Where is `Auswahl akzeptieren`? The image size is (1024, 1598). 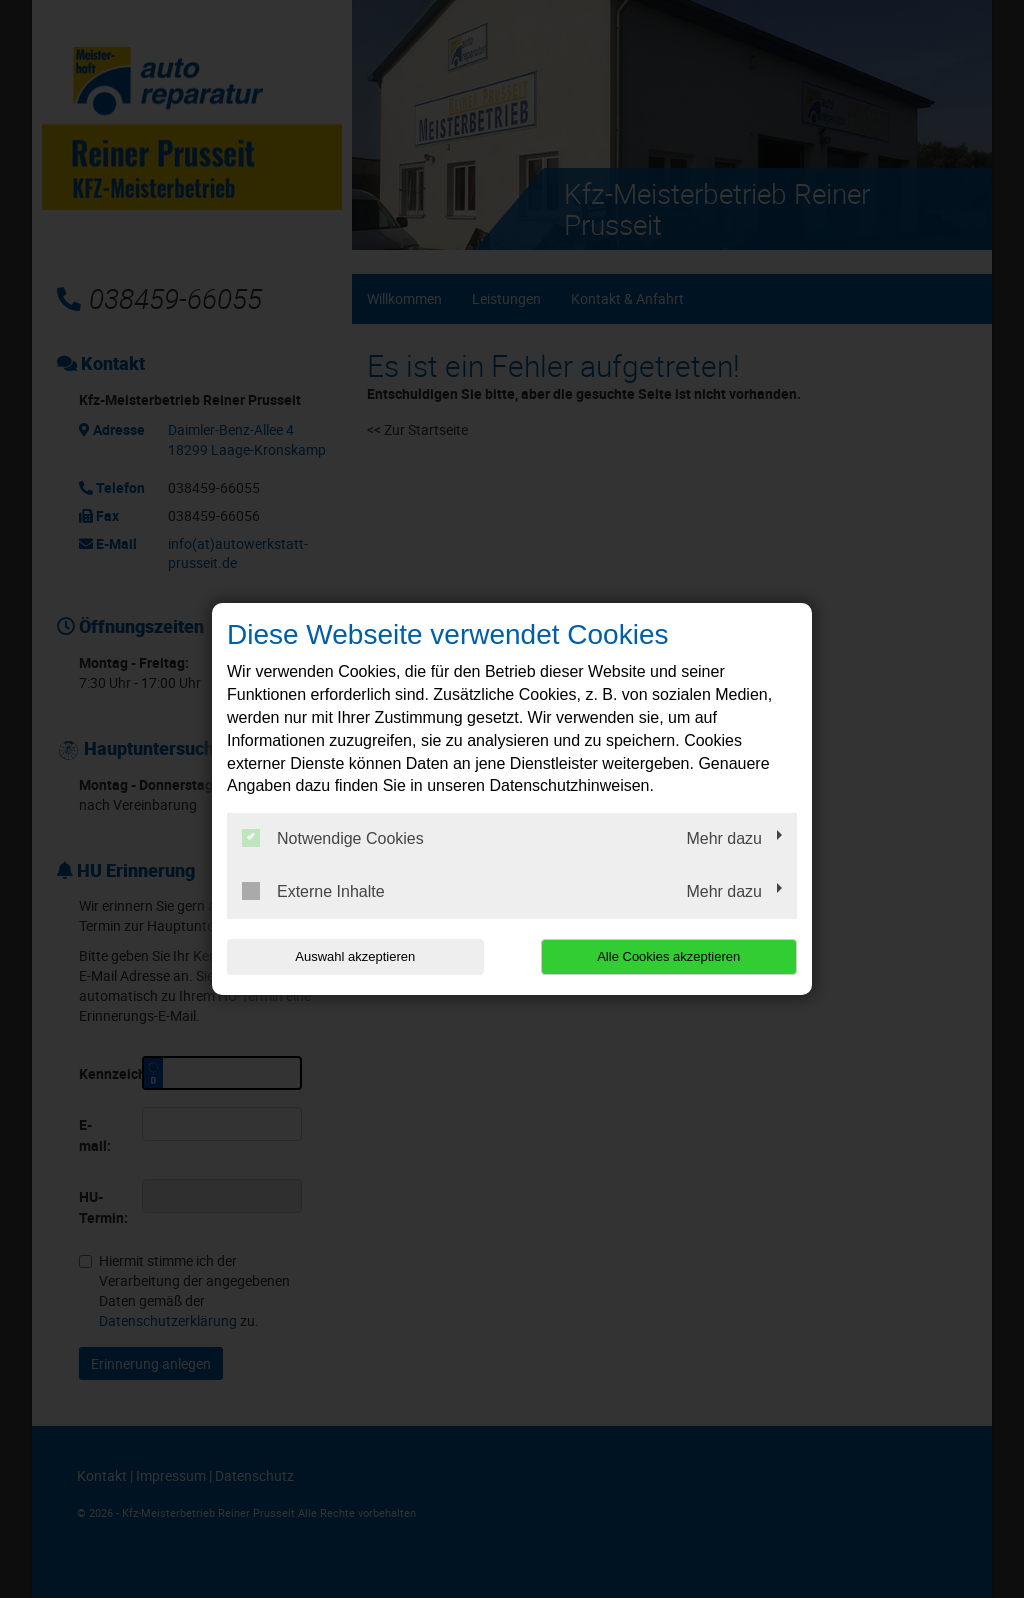
Auswahl akzeptieren is located at coordinates (355, 956).